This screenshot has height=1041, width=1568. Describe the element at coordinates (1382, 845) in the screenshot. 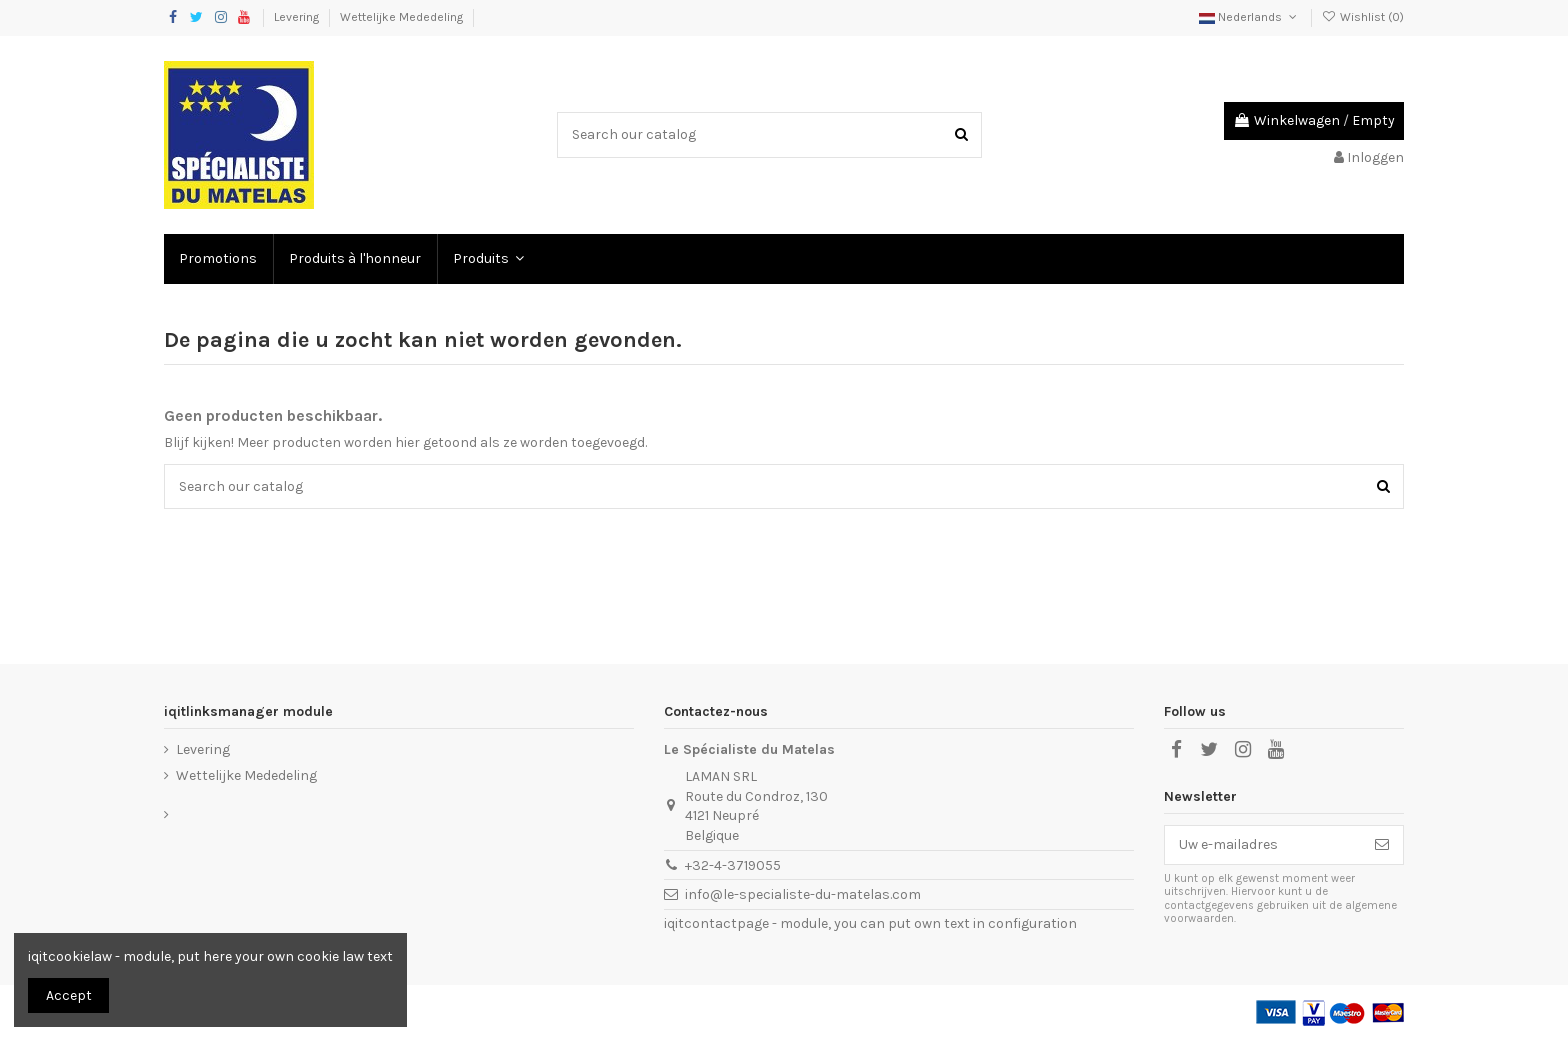

I see `[Abonneer]` at that location.